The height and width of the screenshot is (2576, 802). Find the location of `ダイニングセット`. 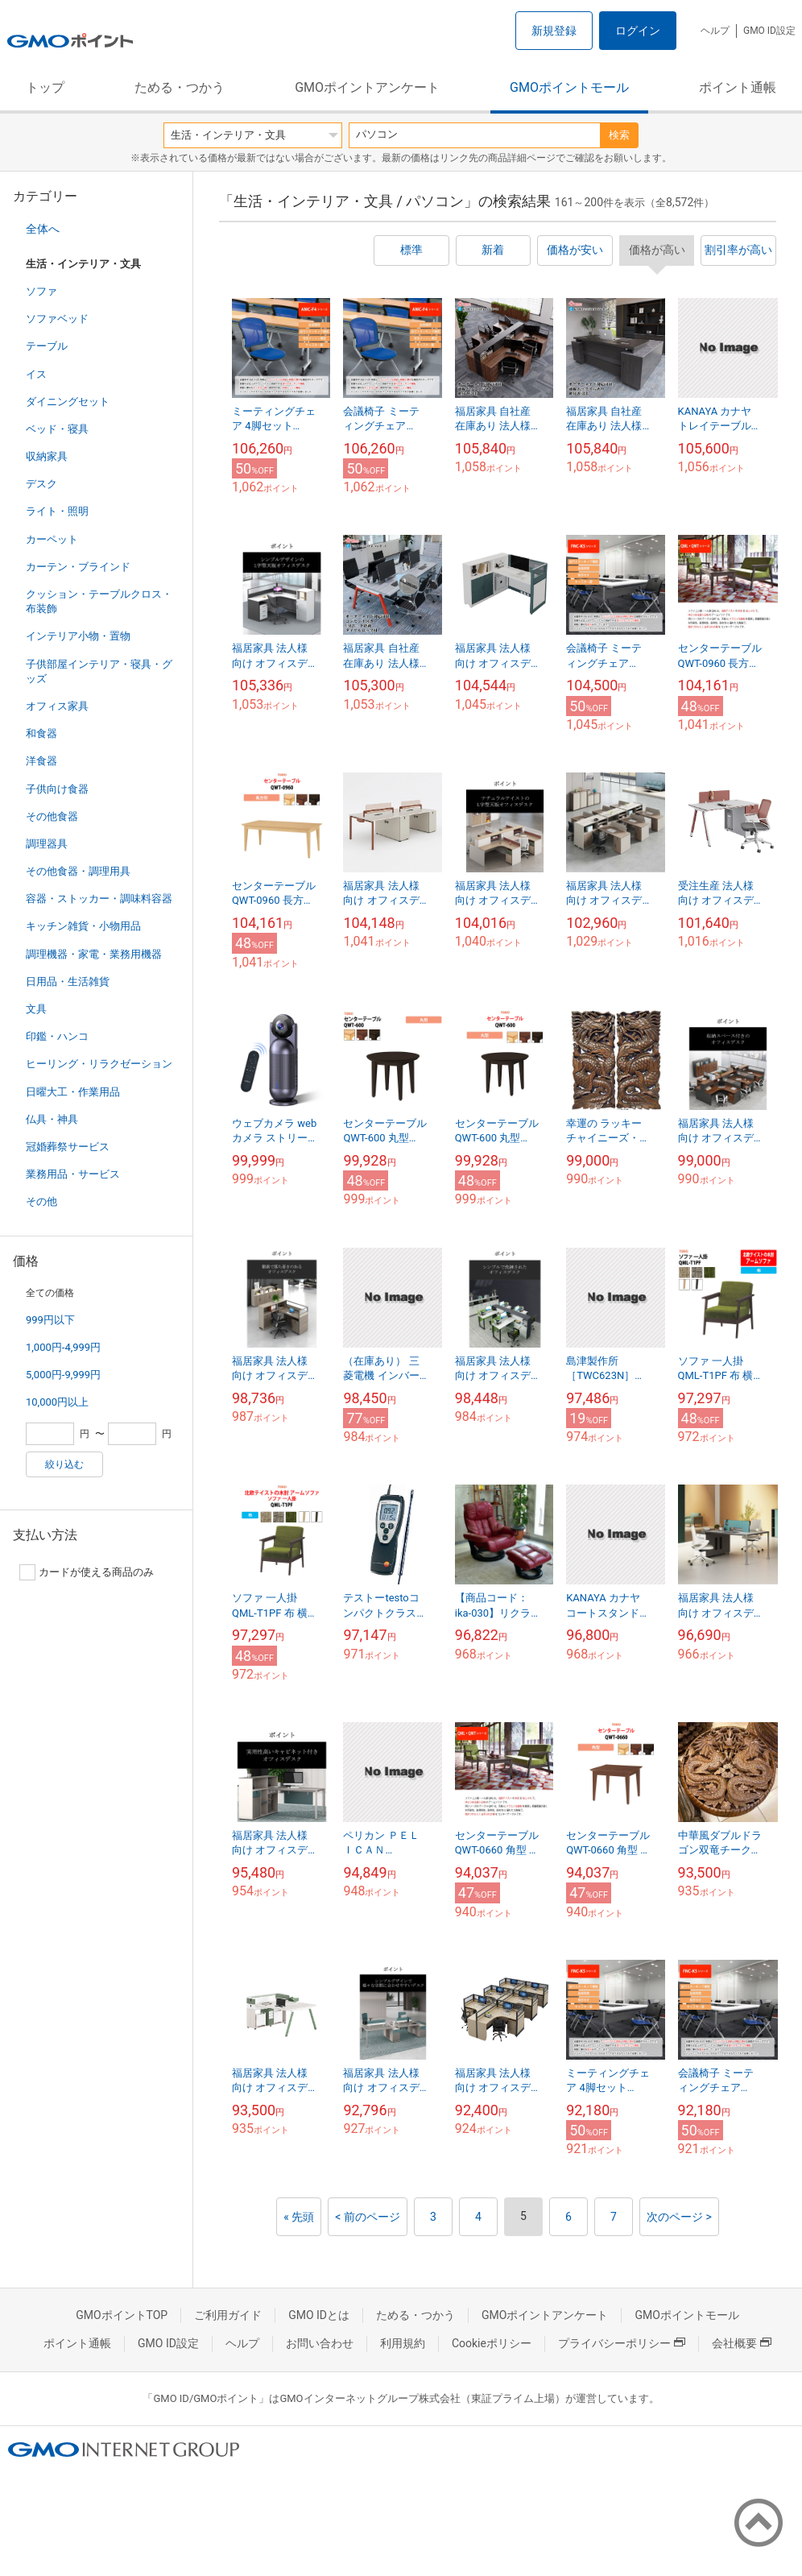

ダイニングセット is located at coordinates (68, 402).